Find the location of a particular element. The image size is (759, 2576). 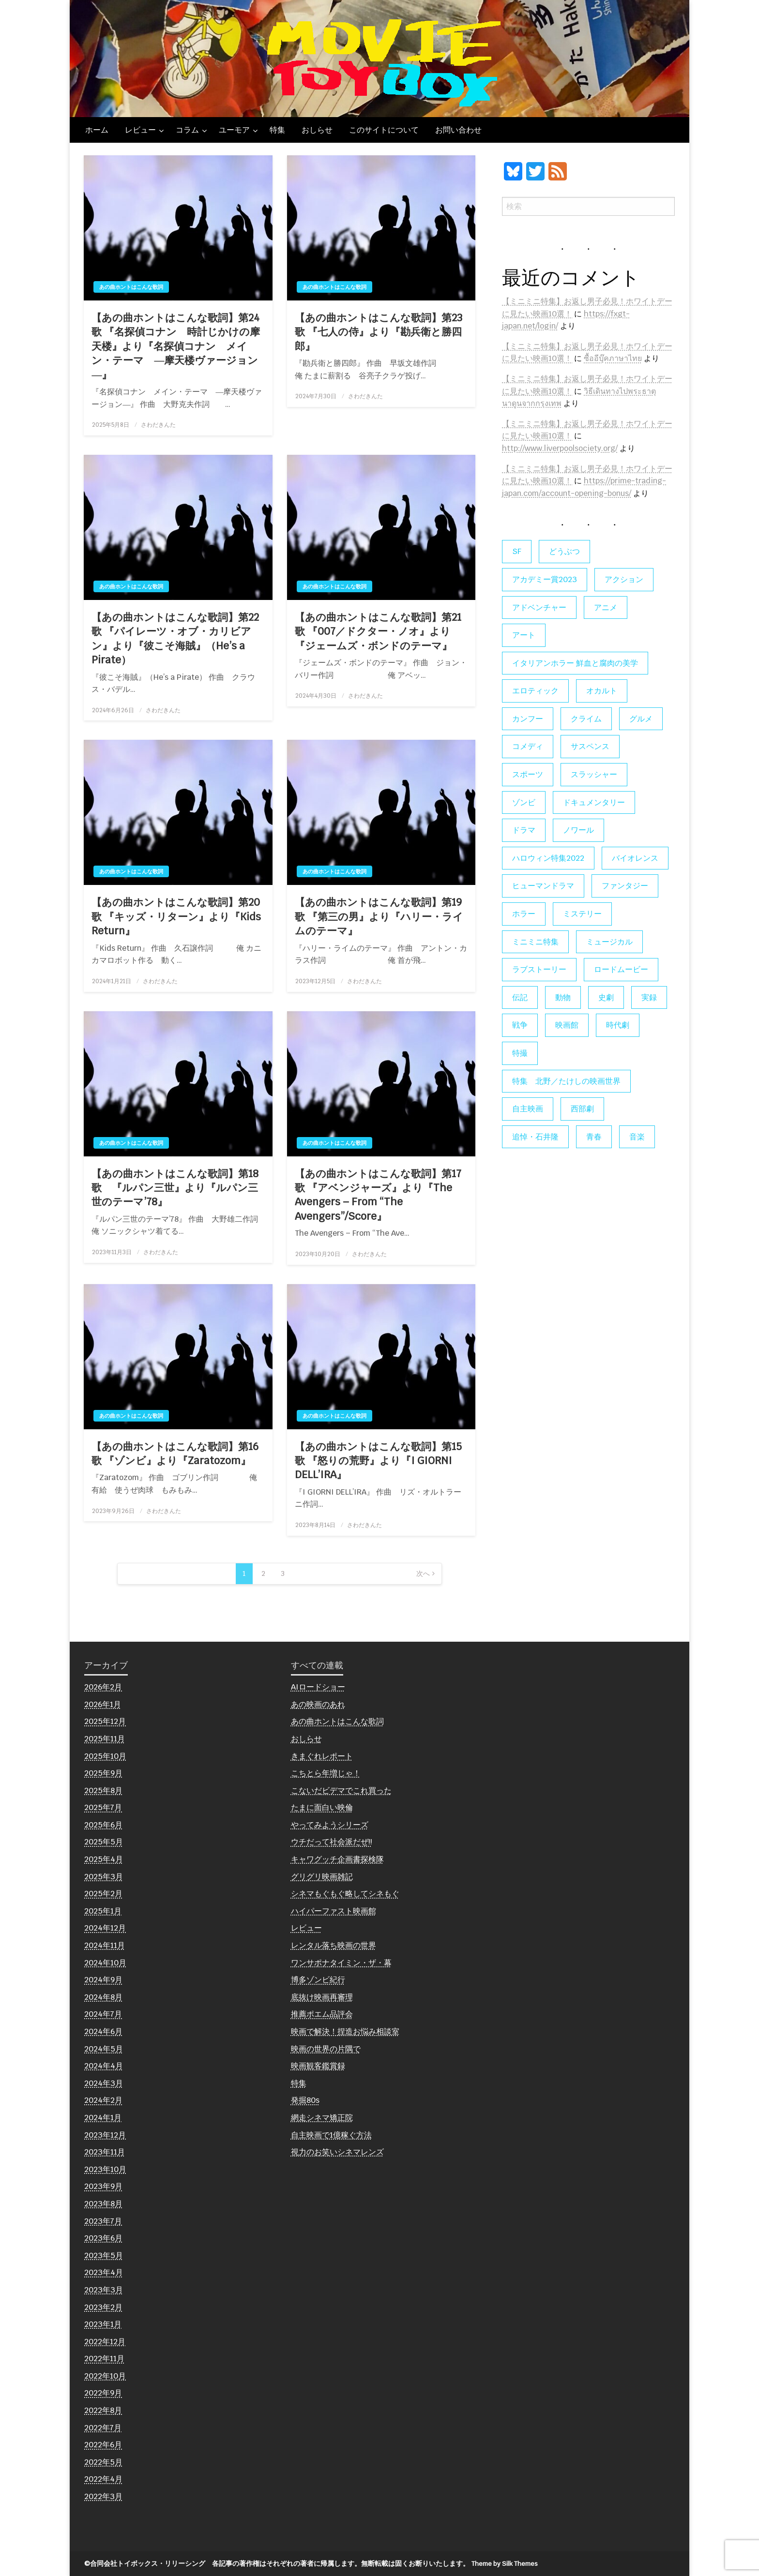

伝記 [伝記 (7個の項目)] is located at coordinates (520, 997).